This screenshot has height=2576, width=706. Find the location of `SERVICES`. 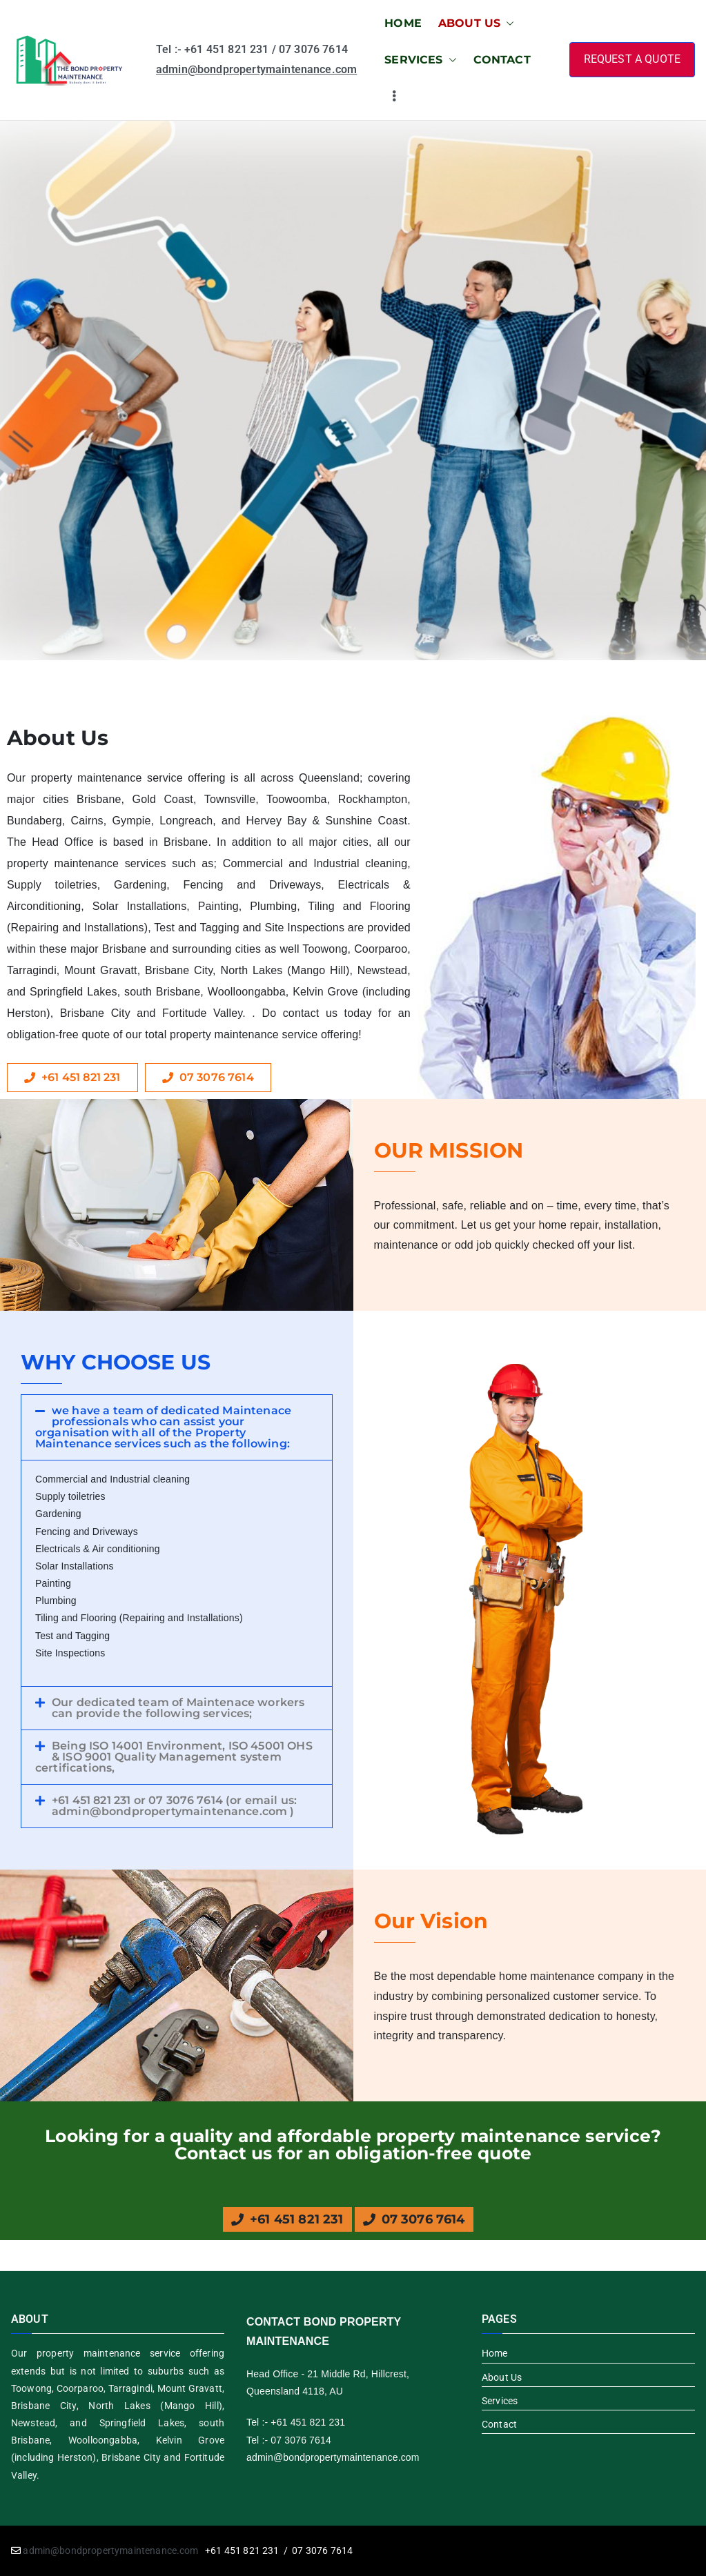

SERVICES is located at coordinates (420, 60).